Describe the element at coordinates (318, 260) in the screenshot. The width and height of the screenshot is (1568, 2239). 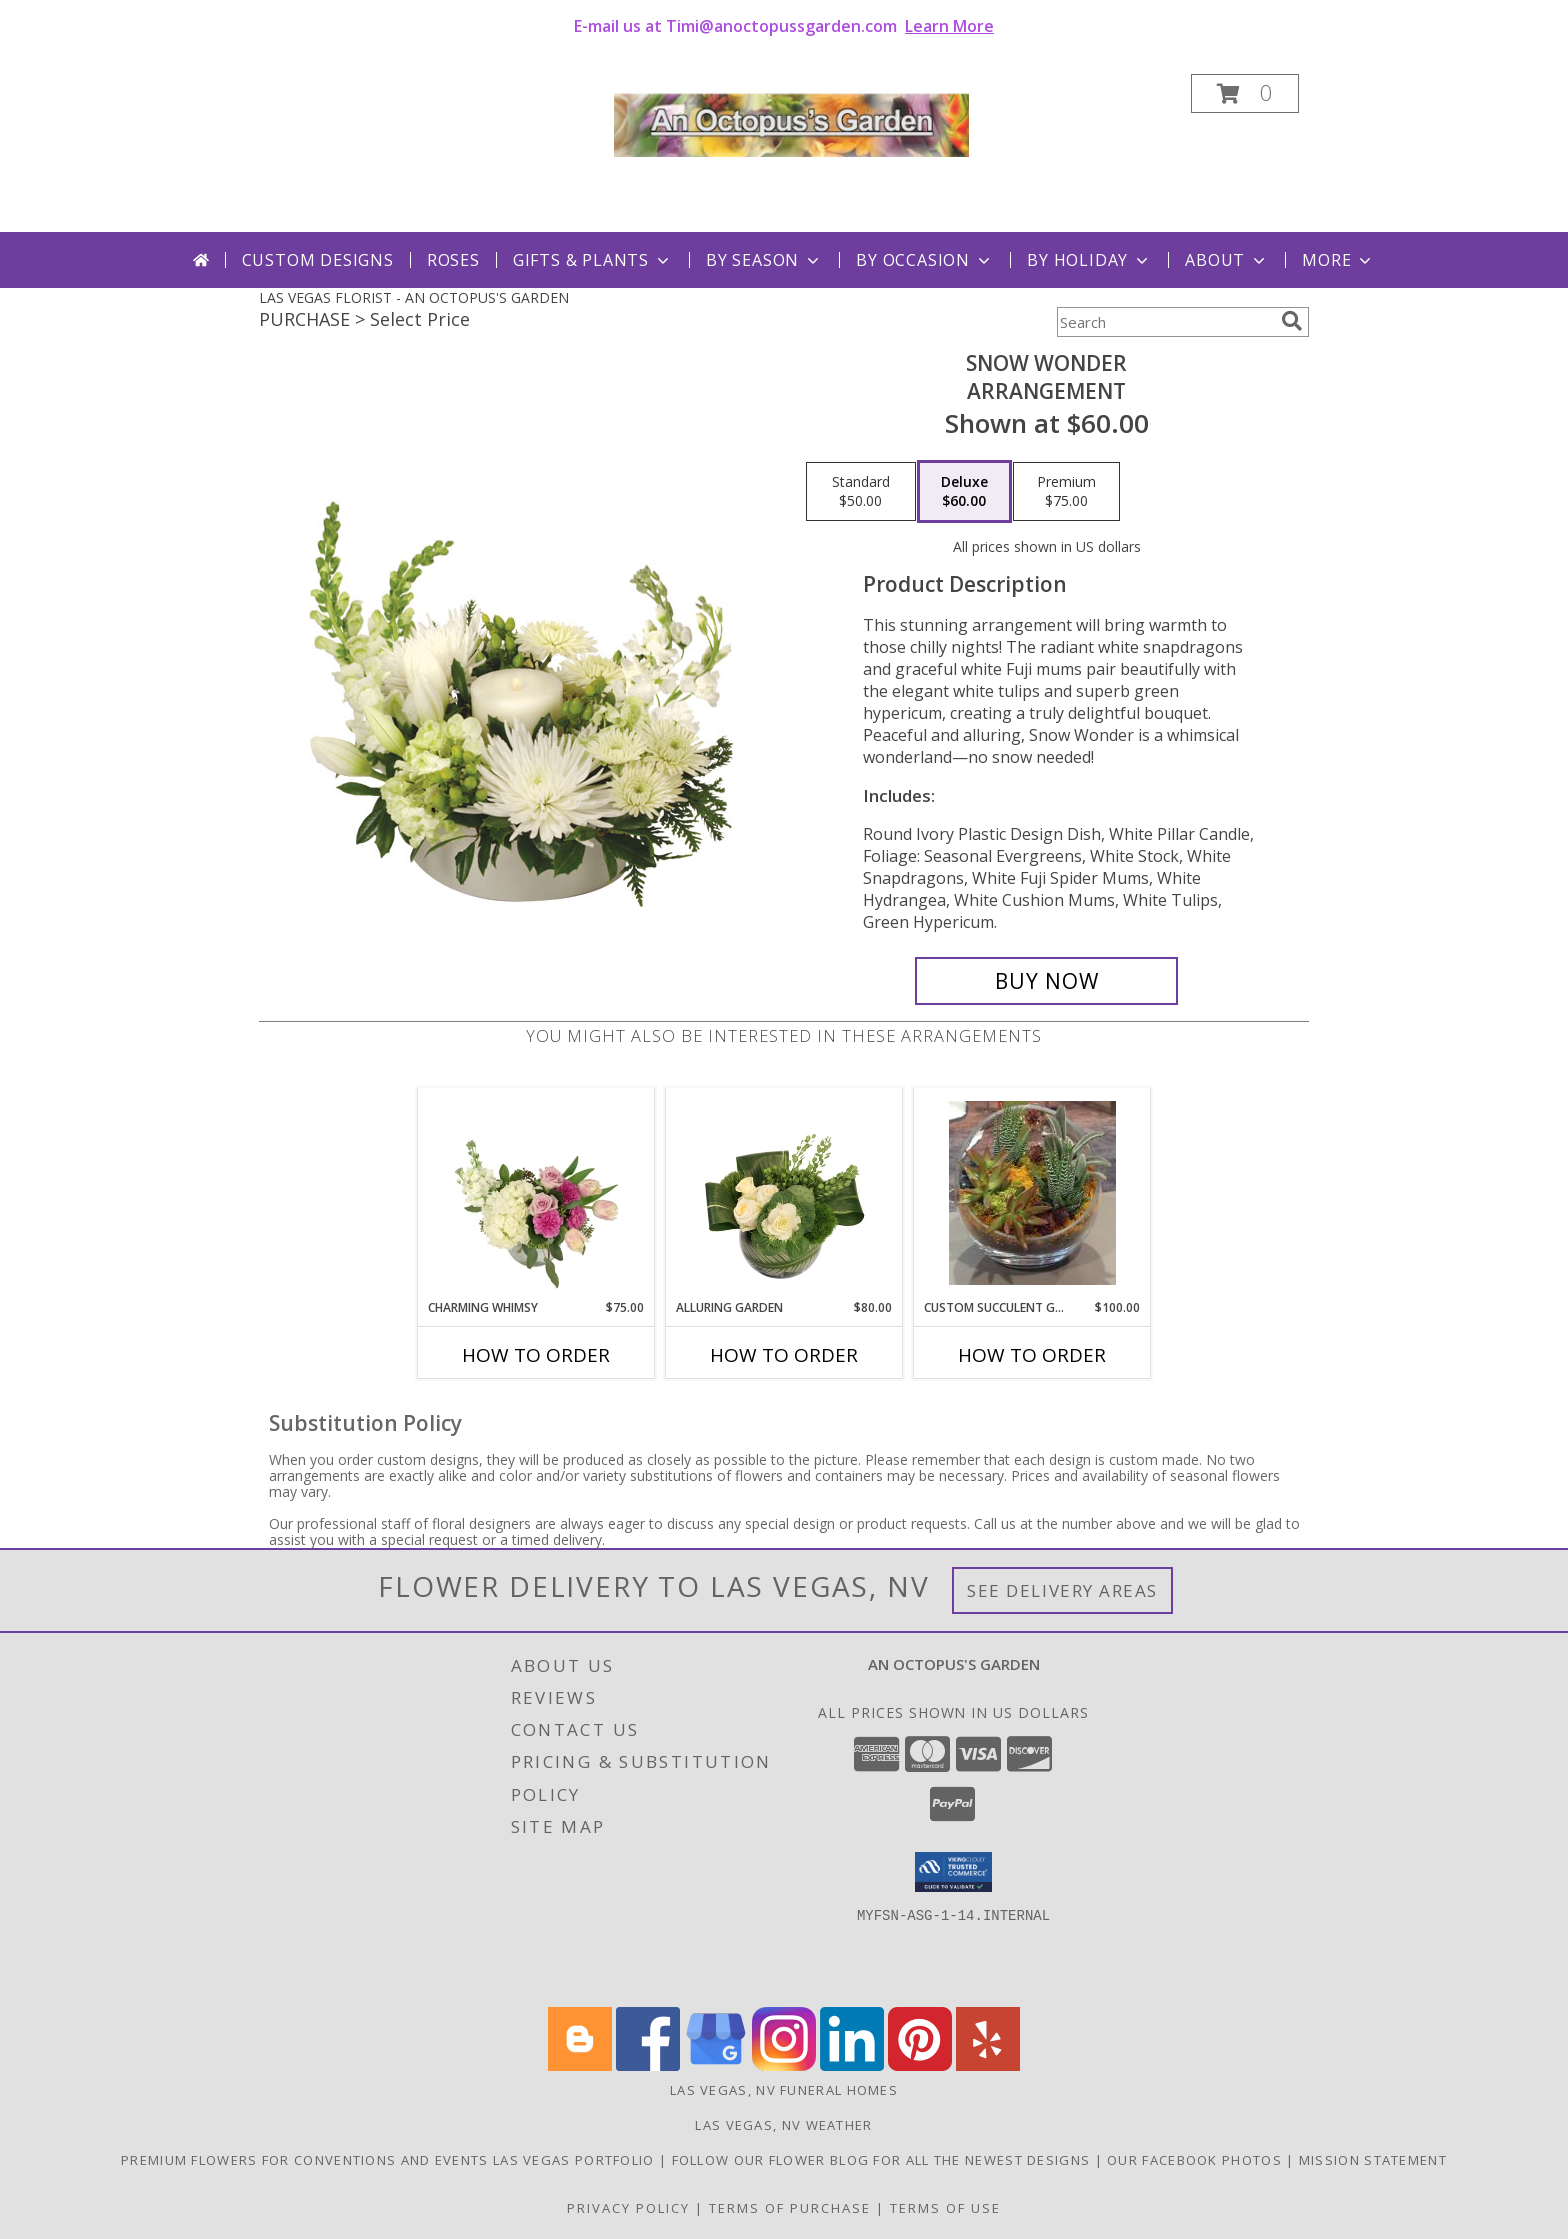
I see `Custom Designs` at that location.